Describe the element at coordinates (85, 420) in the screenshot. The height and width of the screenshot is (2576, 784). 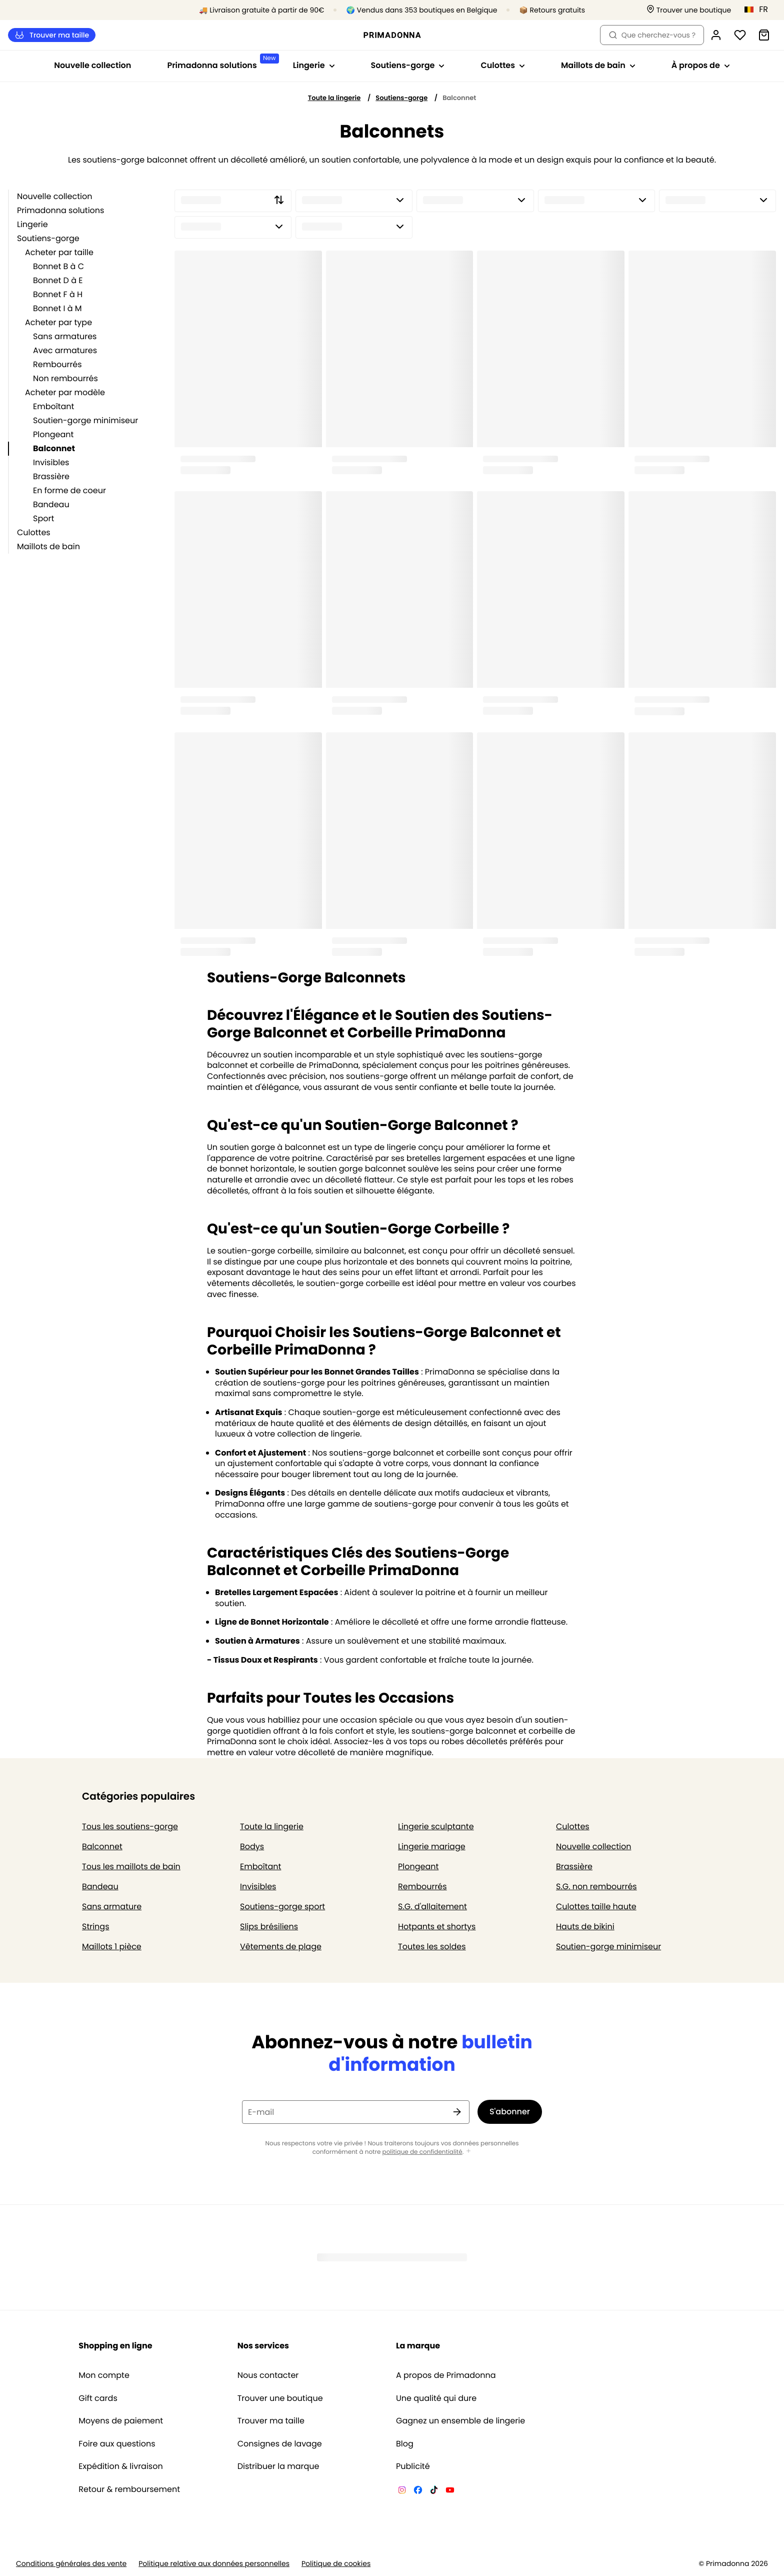
I see `Soutien-gorge minimiseur` at that location.